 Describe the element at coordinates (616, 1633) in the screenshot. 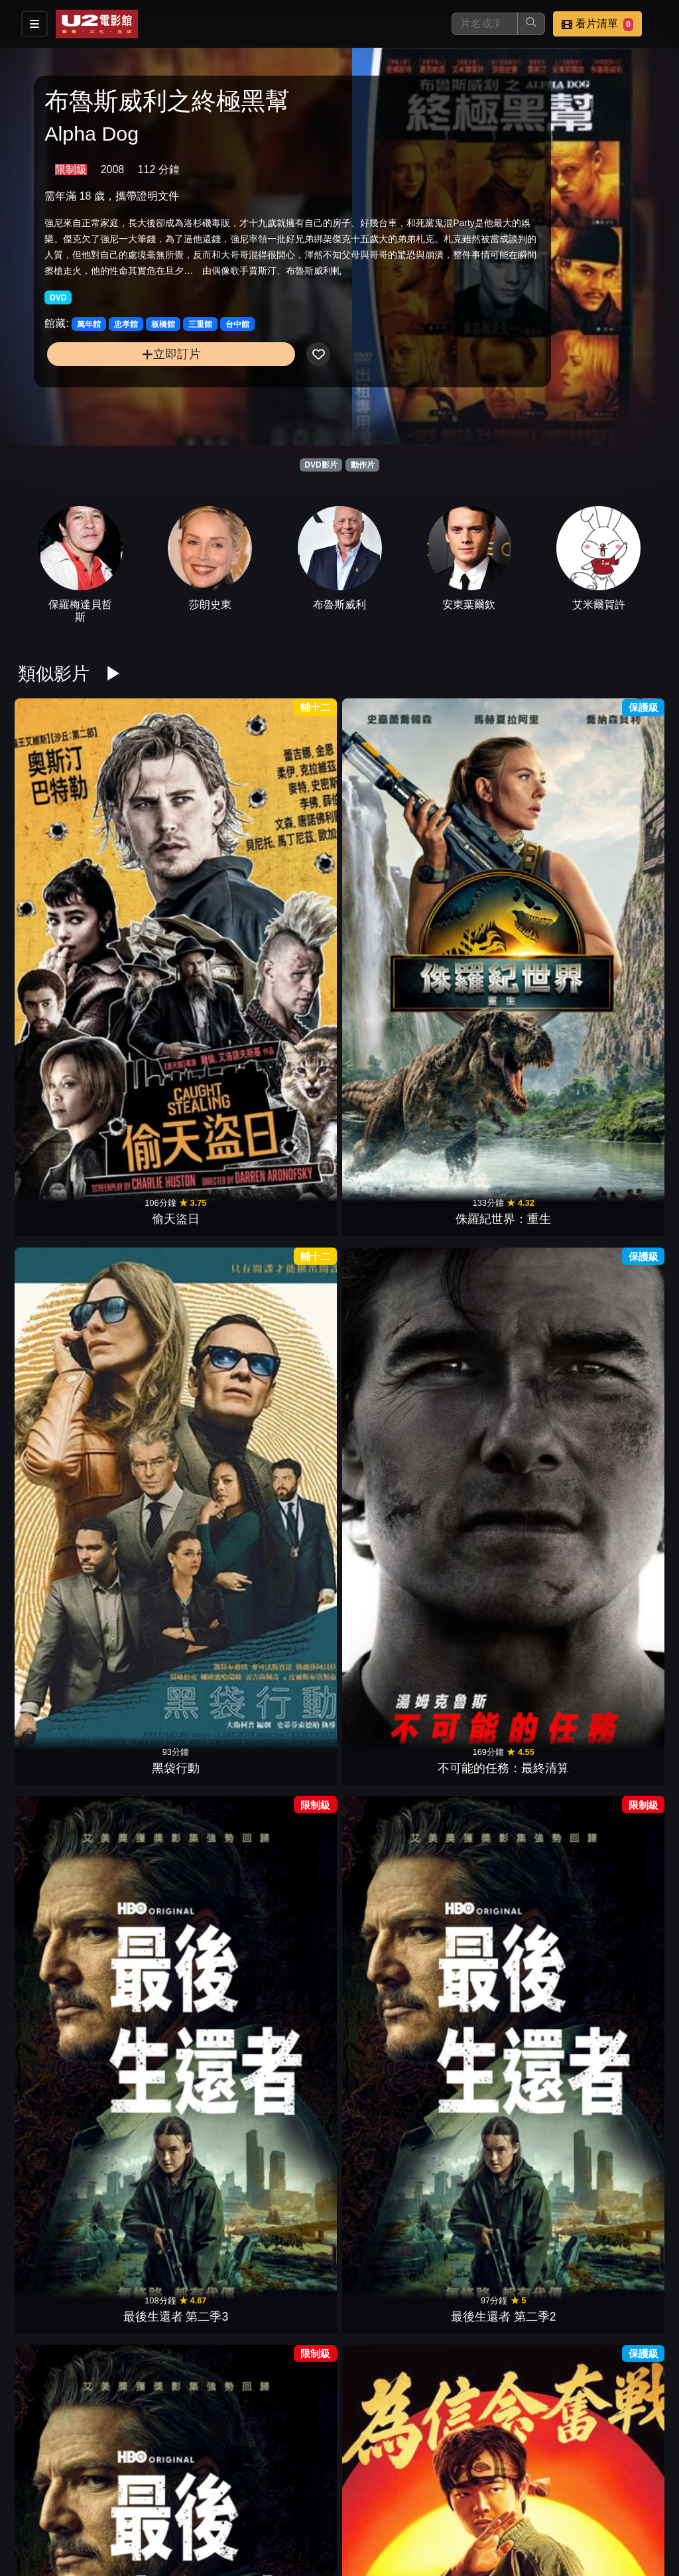

I see `24小時賭命倒數` at that location.